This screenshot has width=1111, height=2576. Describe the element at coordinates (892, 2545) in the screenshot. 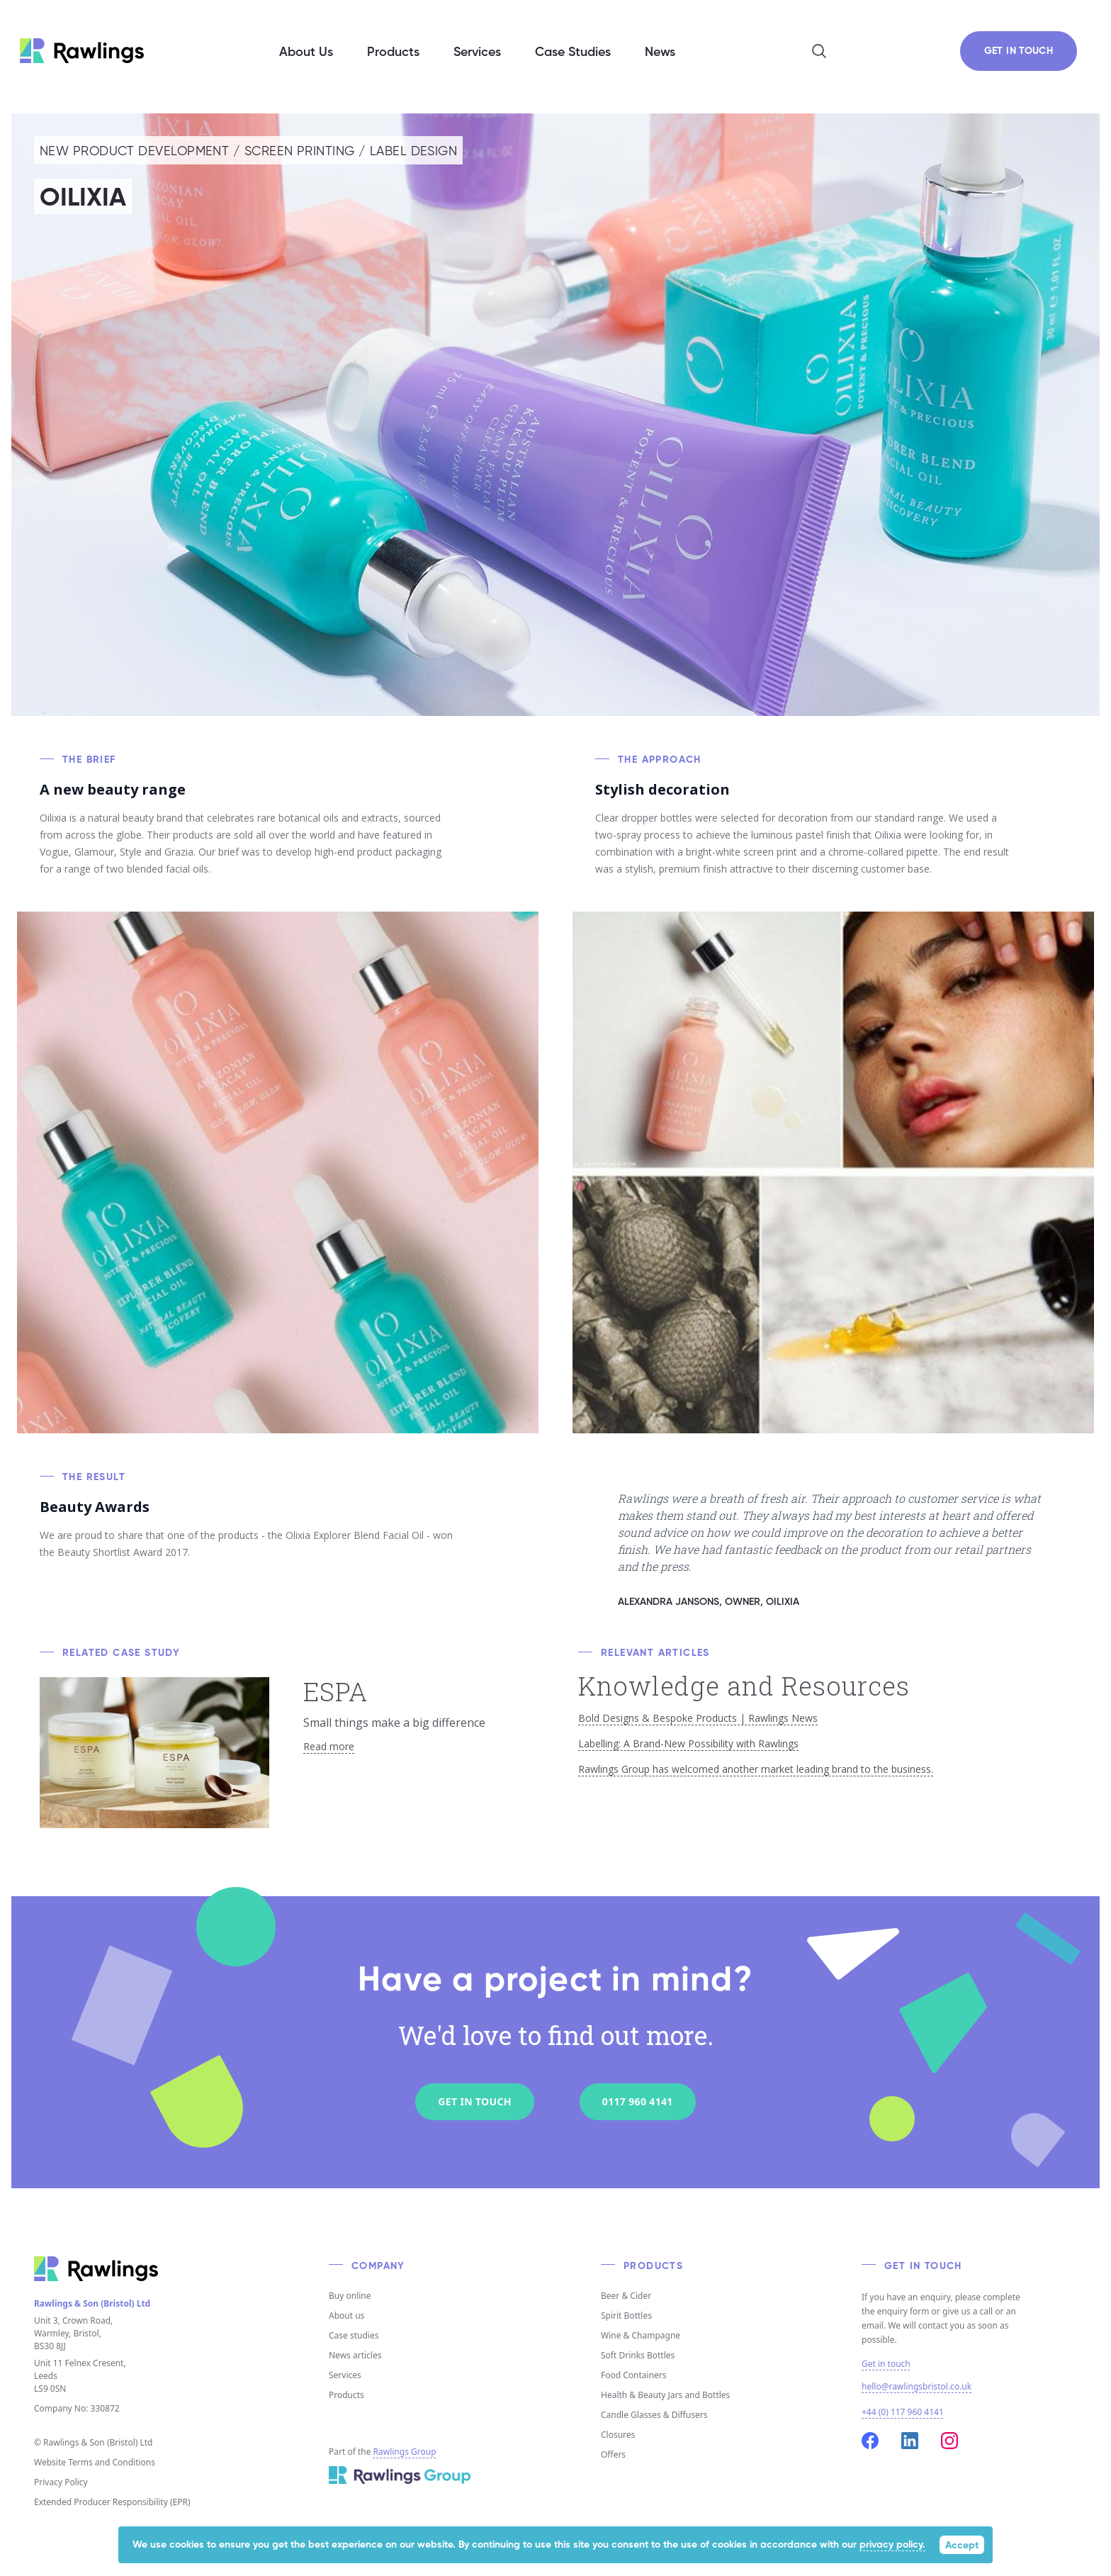

I see `privacy policy.` at that location.